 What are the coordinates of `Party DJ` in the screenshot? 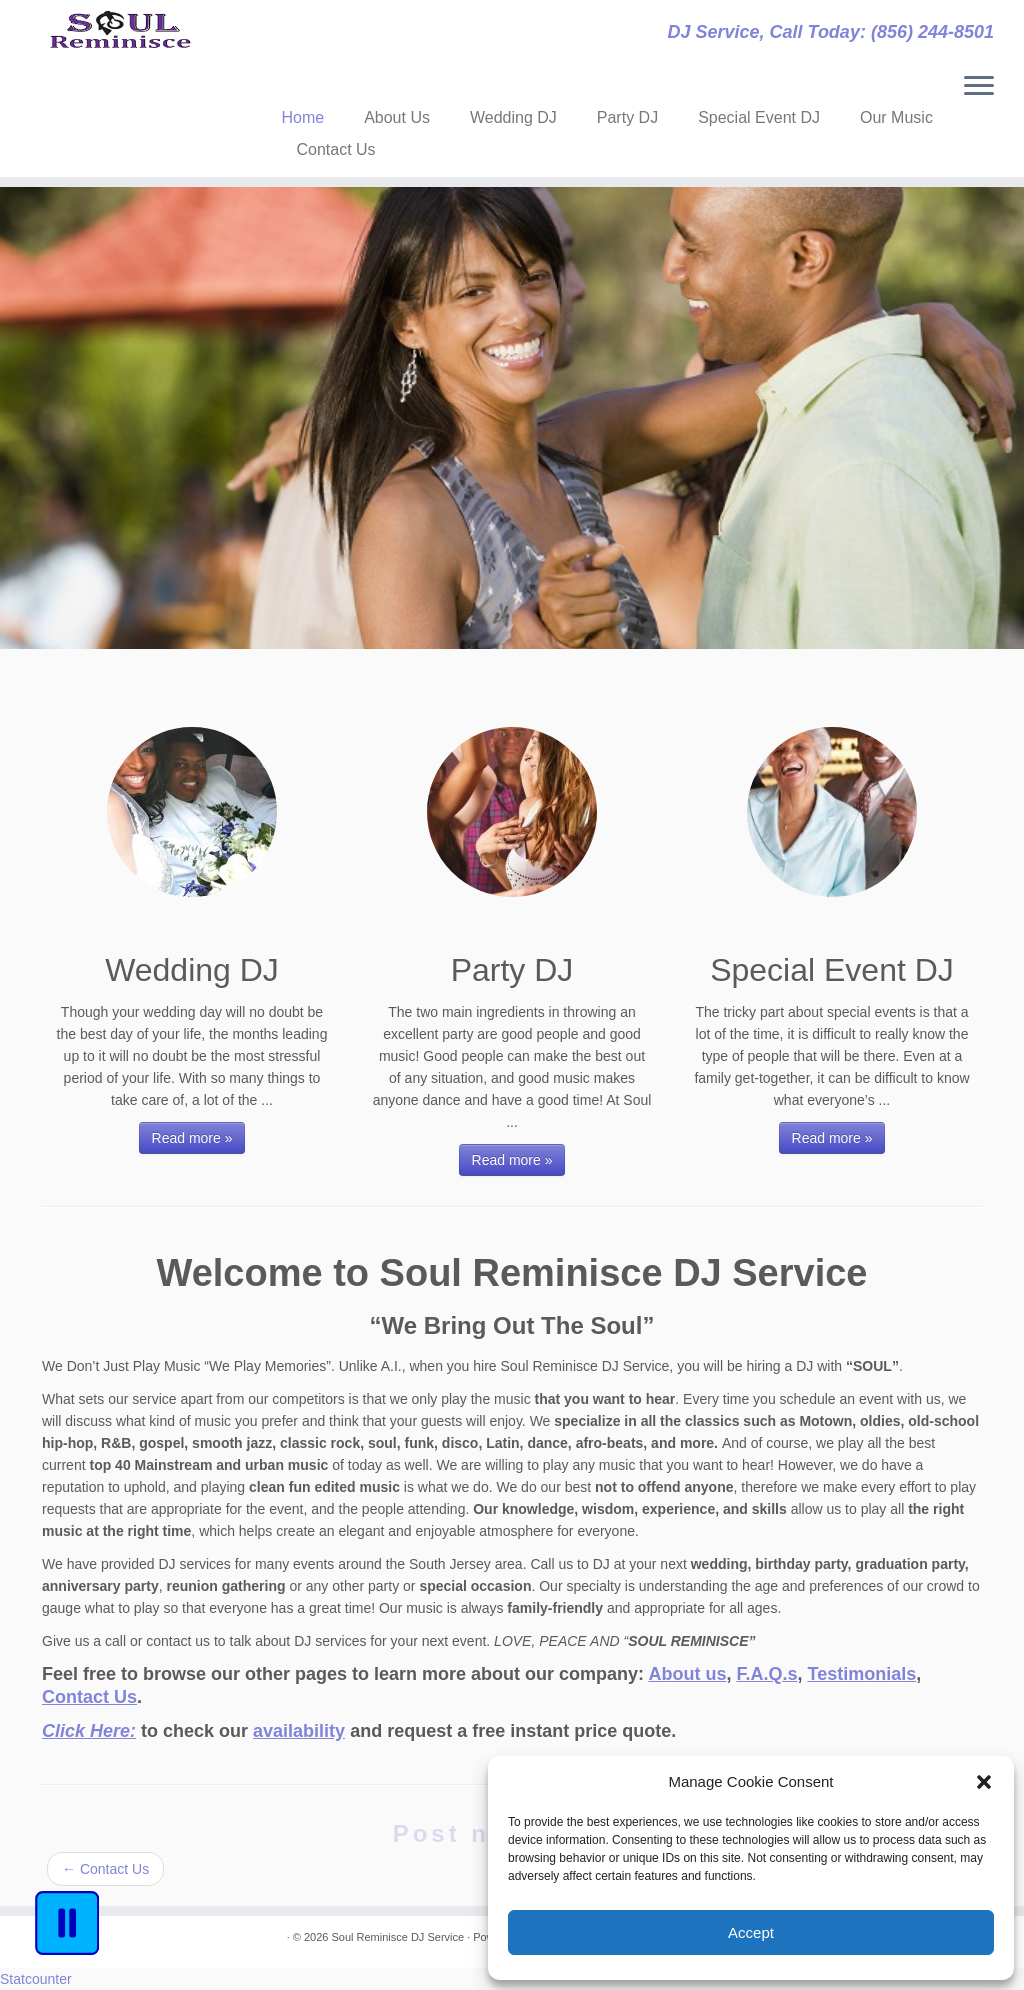 It's located at (627, 117).